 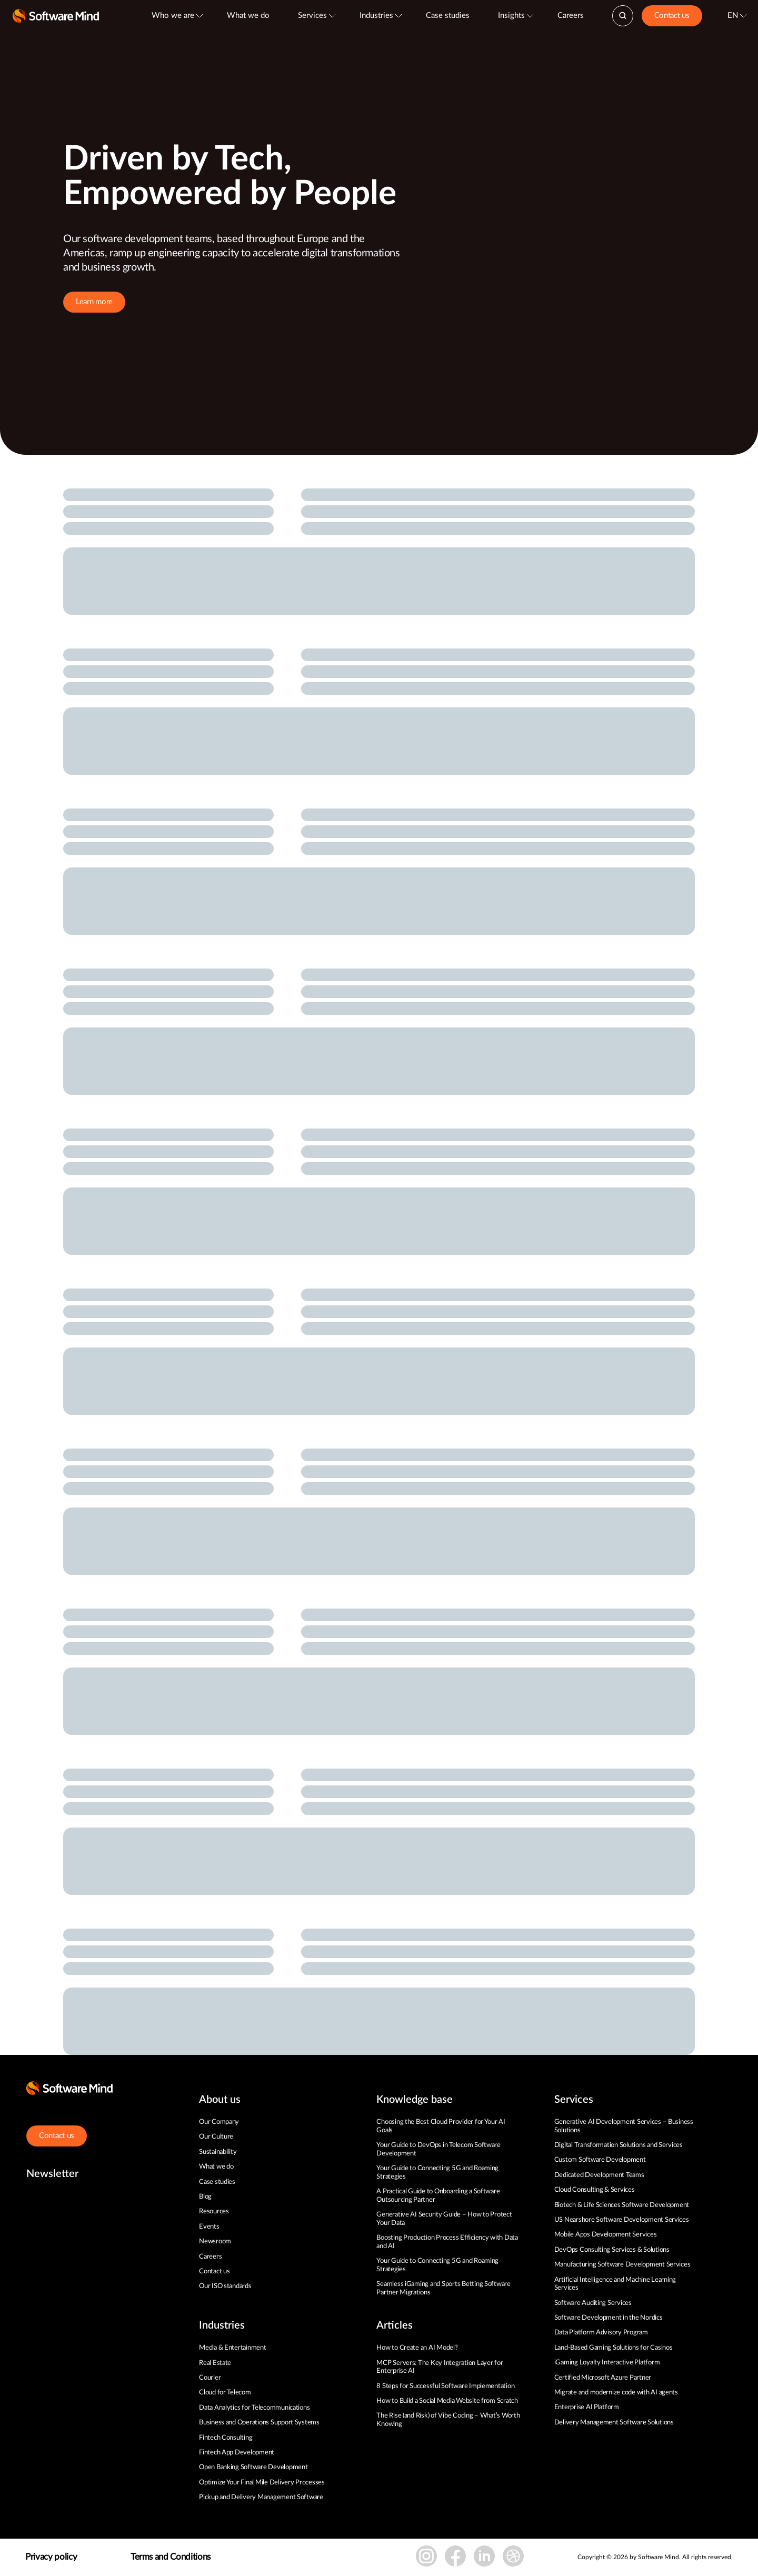 What do you see at coordinates (602, 2377) in the screenshot?
I see `Certified Microsoft Azure Partner` at bounding box center [602, 2377].